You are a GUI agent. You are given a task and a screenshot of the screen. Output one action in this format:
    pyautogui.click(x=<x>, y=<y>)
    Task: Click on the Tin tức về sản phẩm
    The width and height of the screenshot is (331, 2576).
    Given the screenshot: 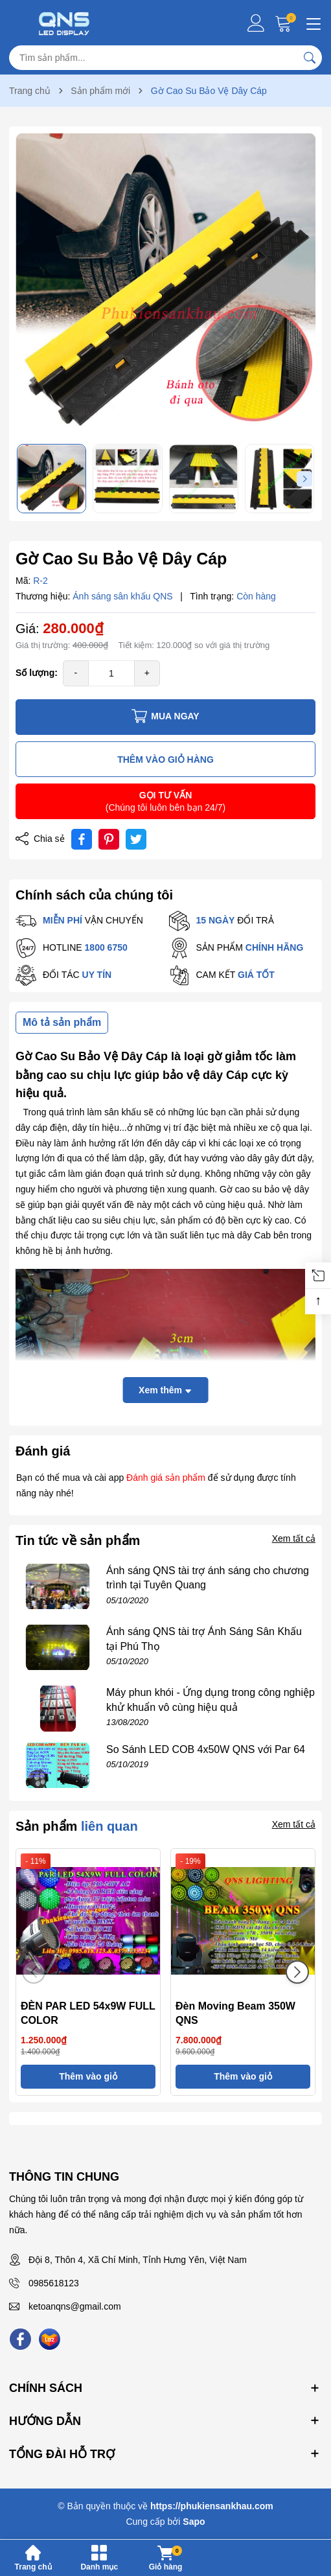 What is the action you would take?
    pyautogui.click(x=78, y=1540)
    